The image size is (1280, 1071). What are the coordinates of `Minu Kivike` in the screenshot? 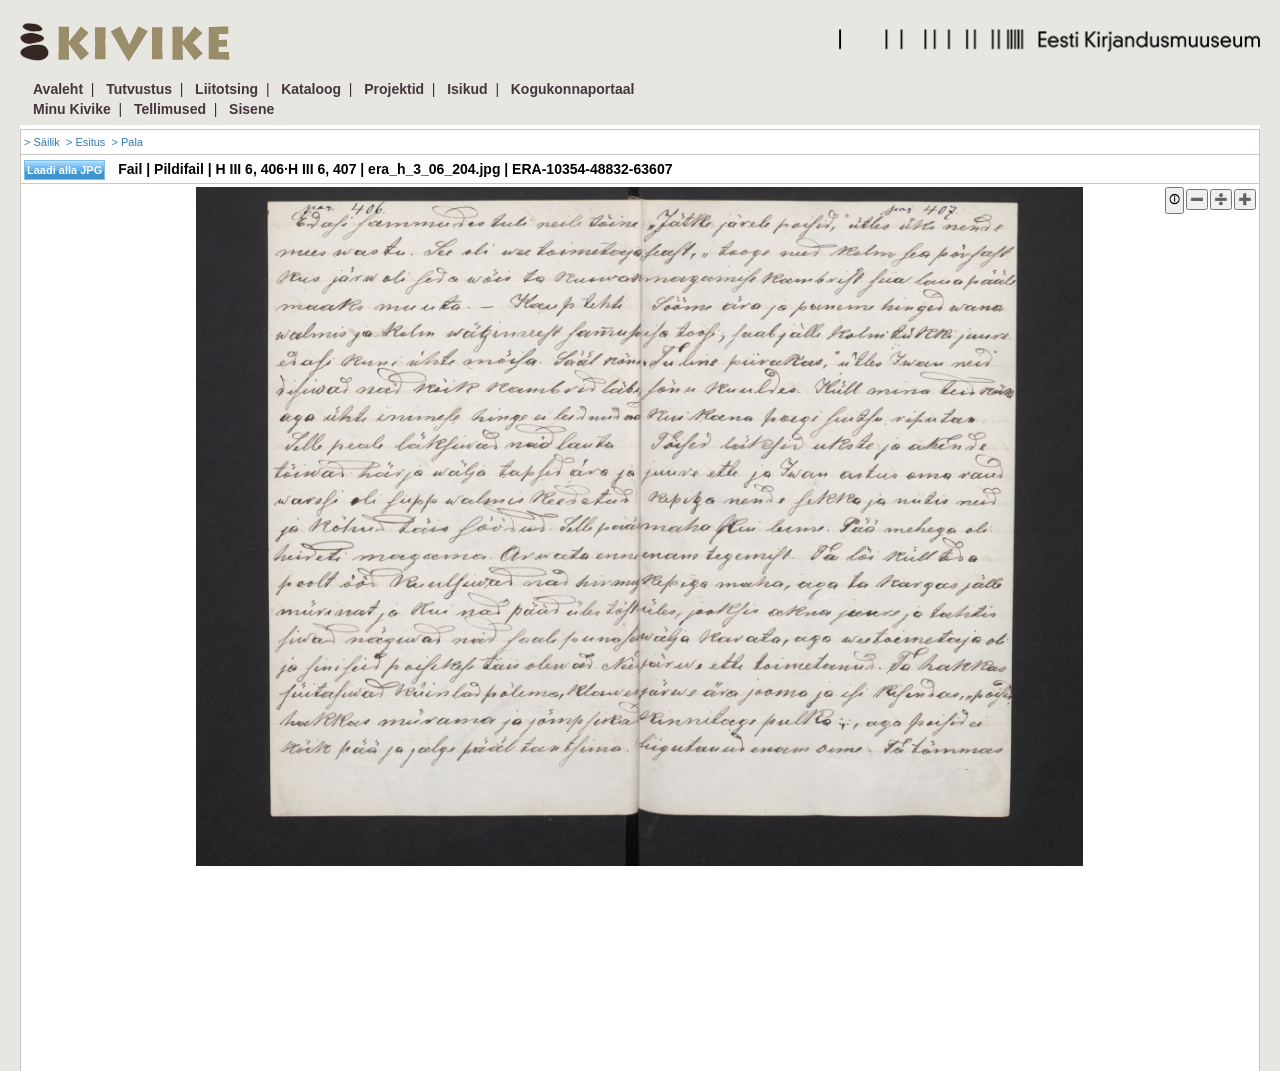 It's located at (72, 109).